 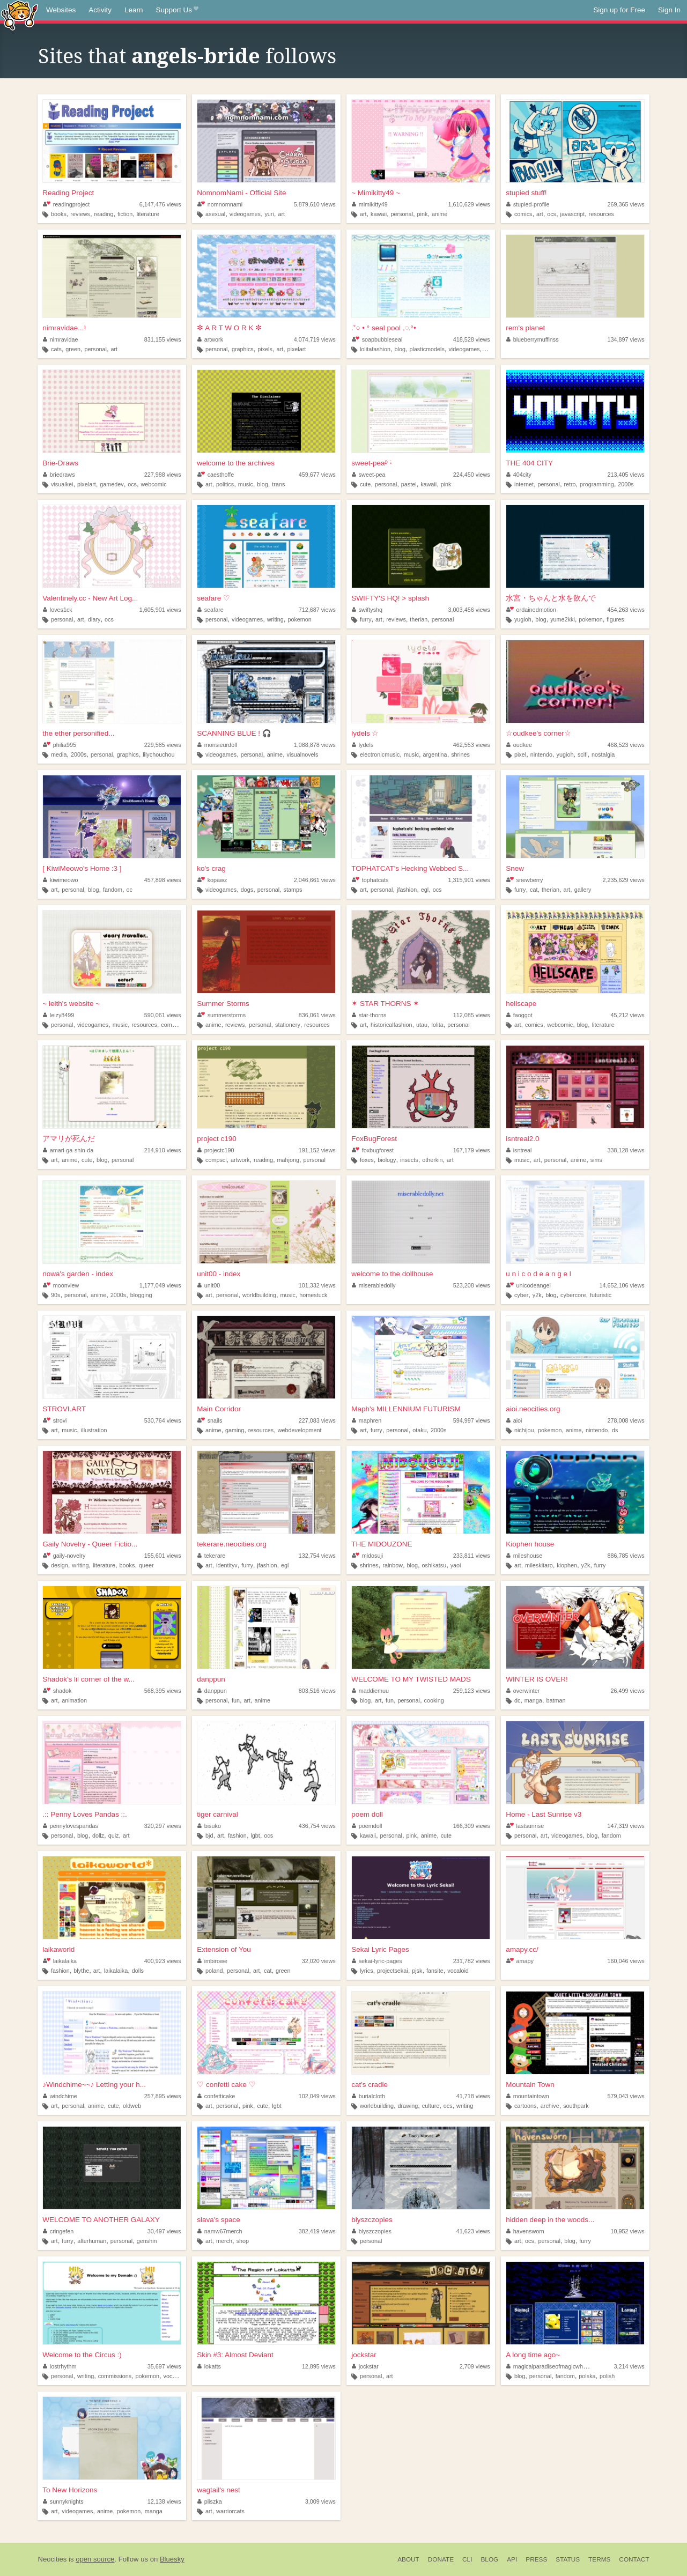 I want to click on argentina, so click(x=435, y=754).